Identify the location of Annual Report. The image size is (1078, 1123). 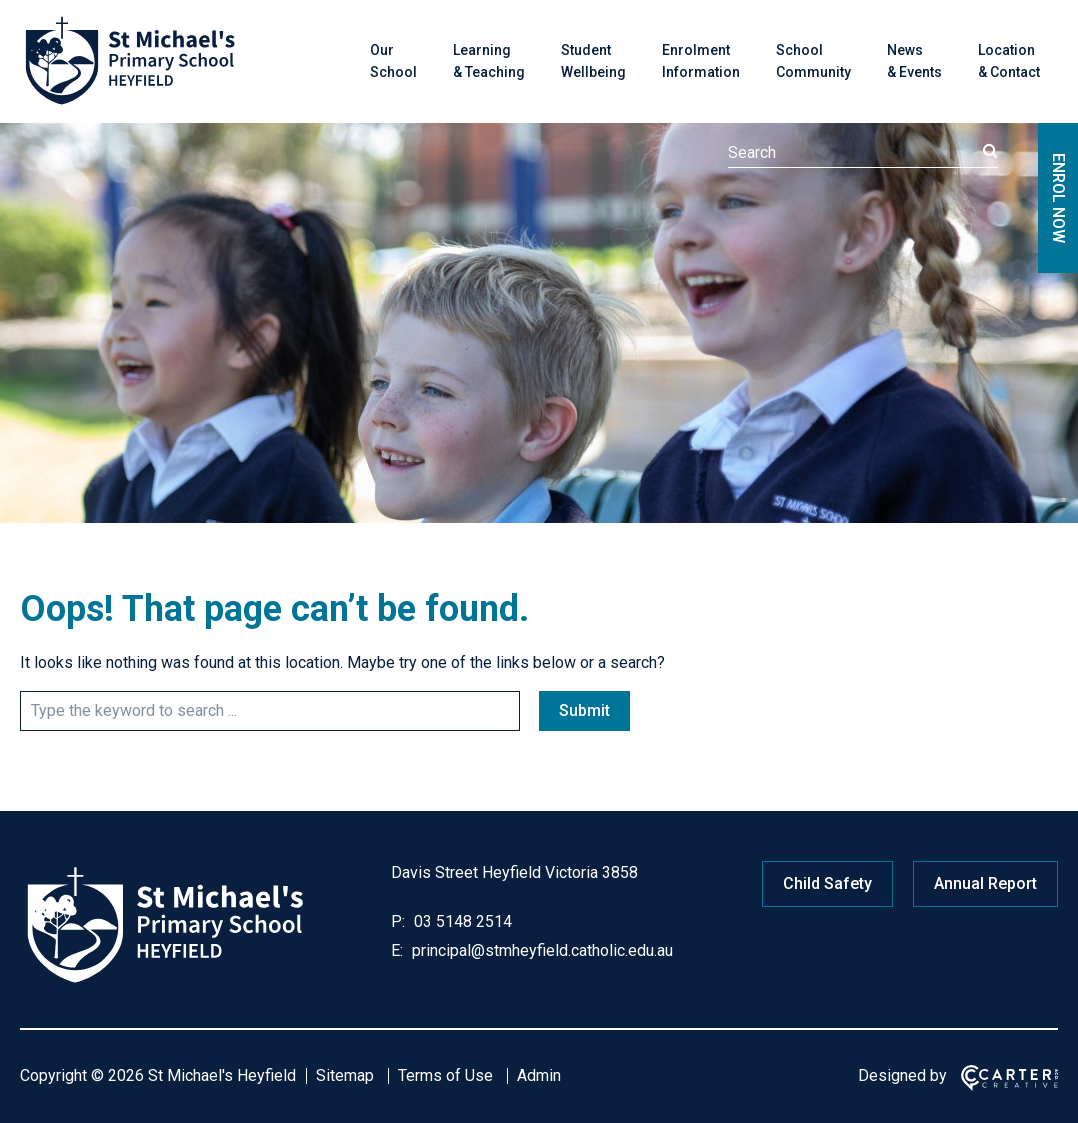
(985, 883).